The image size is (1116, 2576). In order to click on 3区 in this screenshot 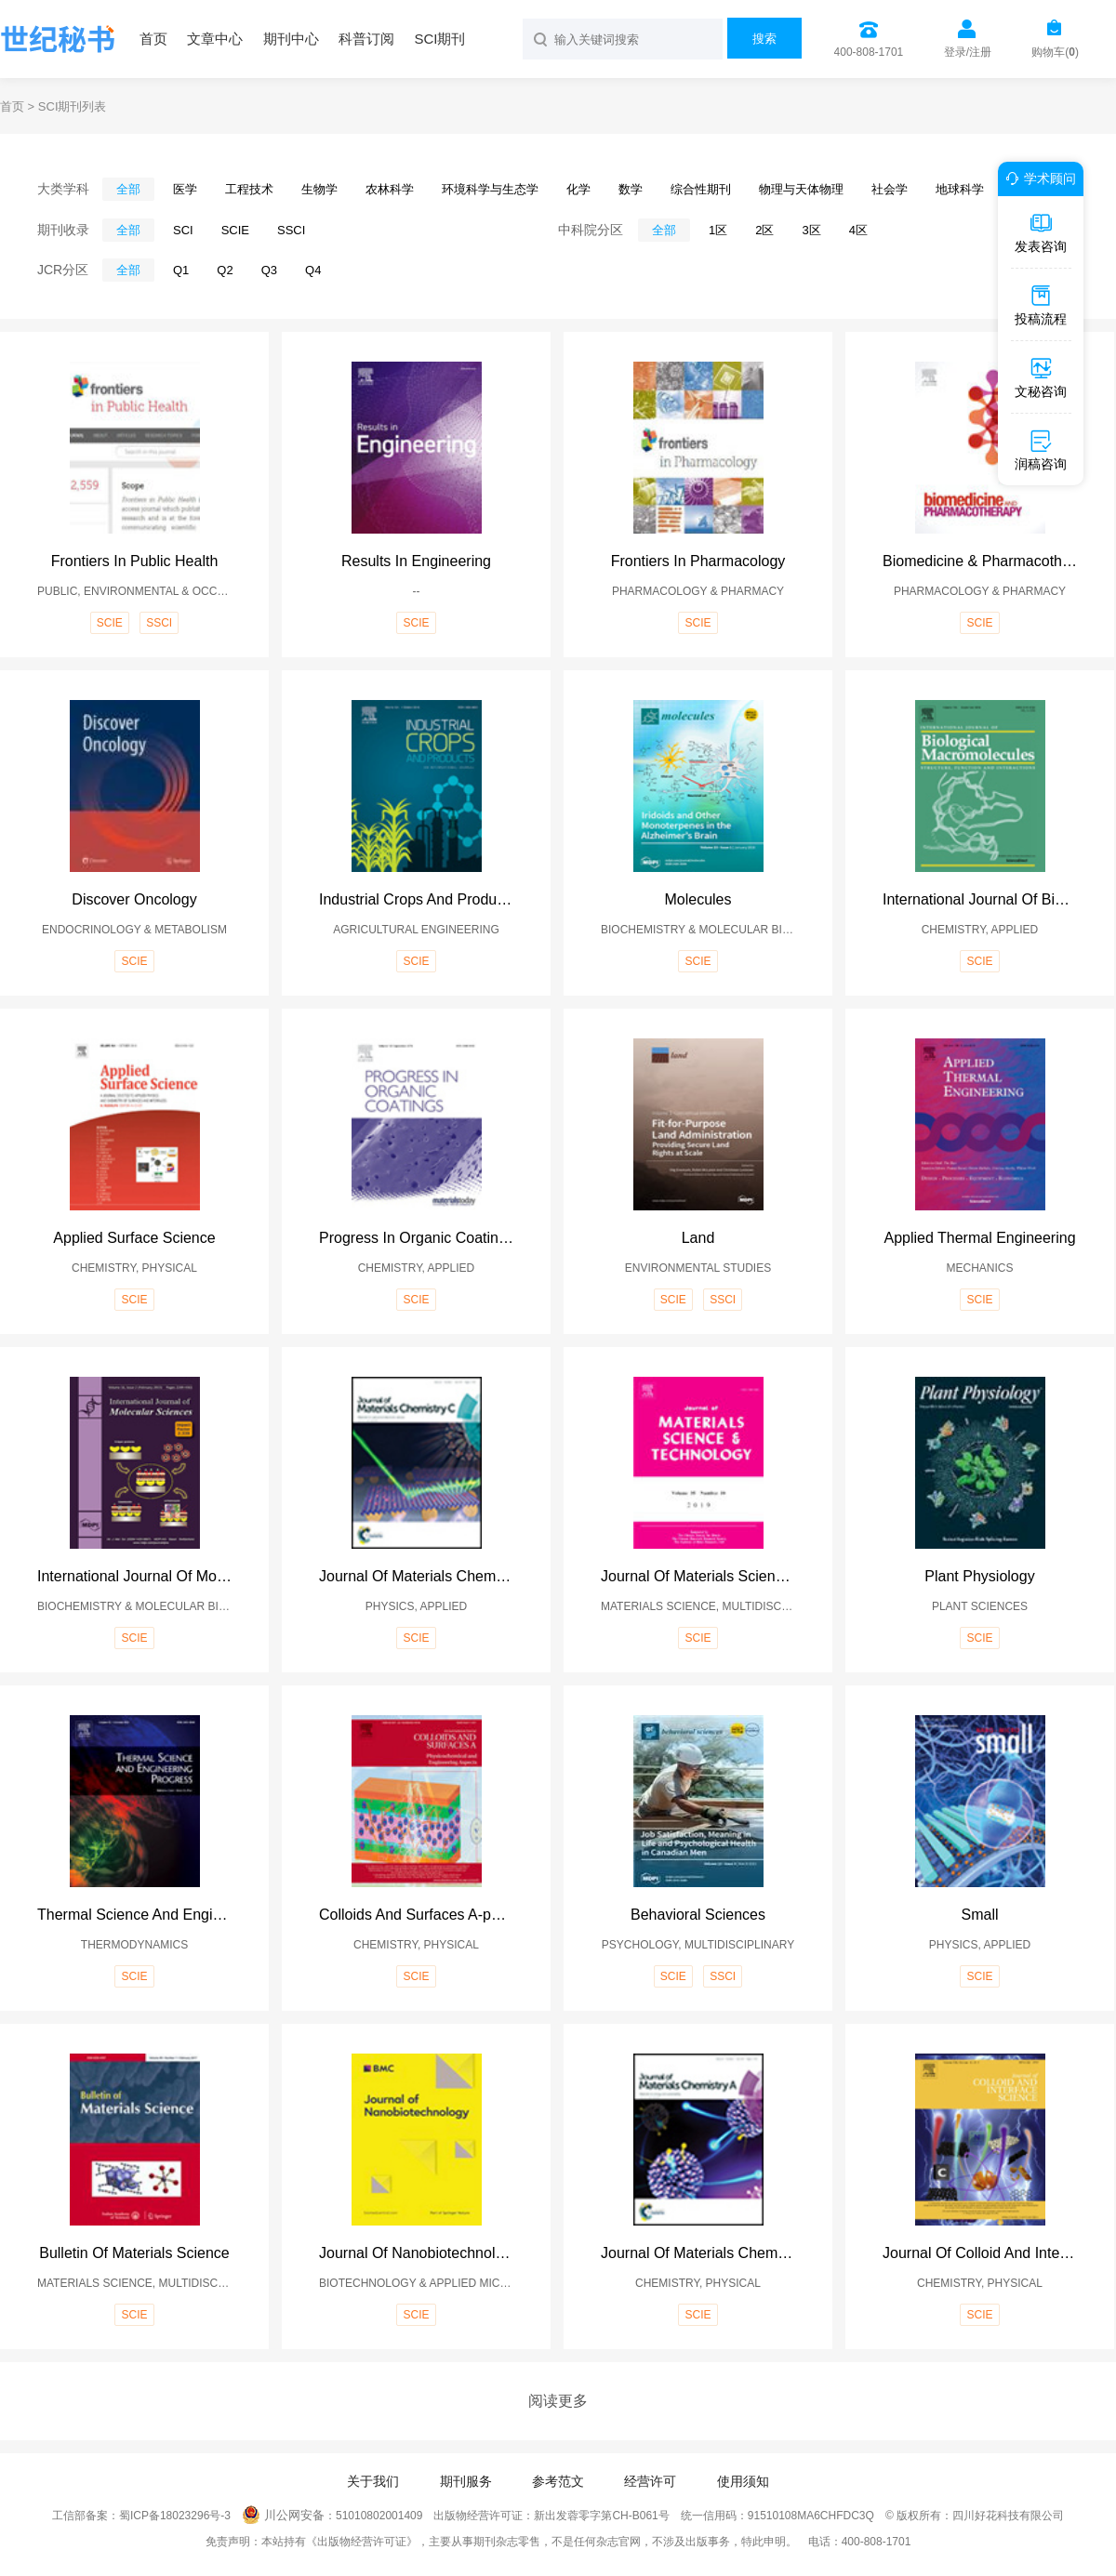, I will do `click(811, 230)`.